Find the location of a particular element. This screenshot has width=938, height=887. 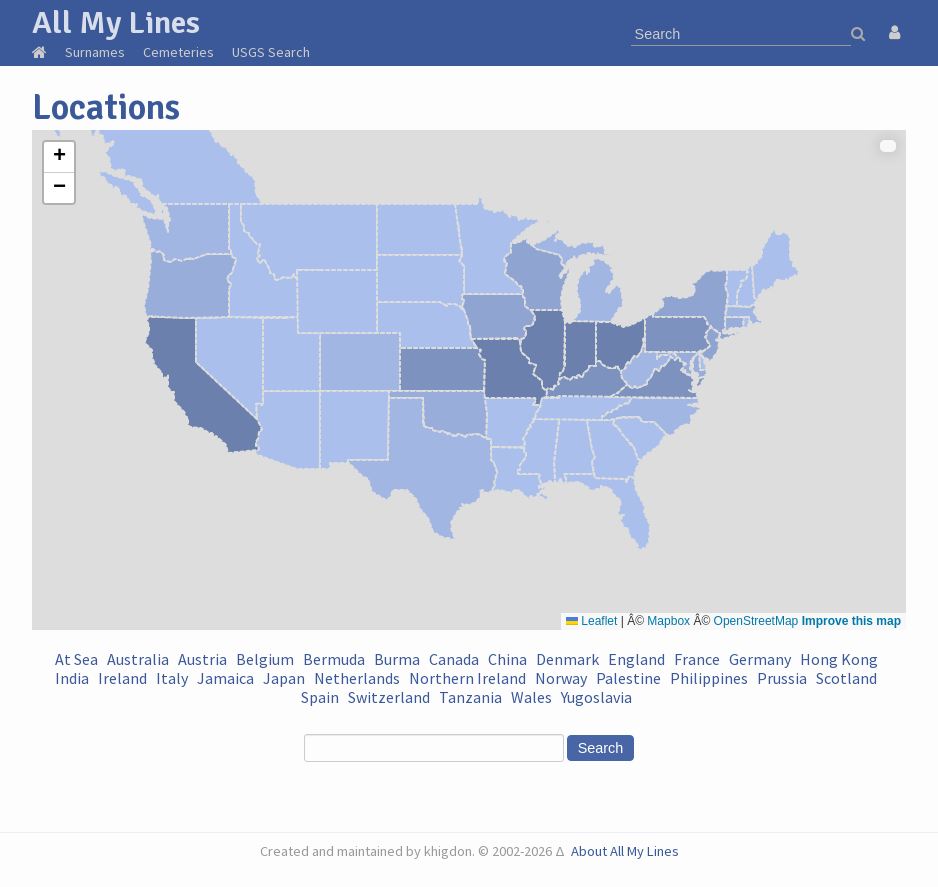

Mapbox is located at coordinates (668, 621).